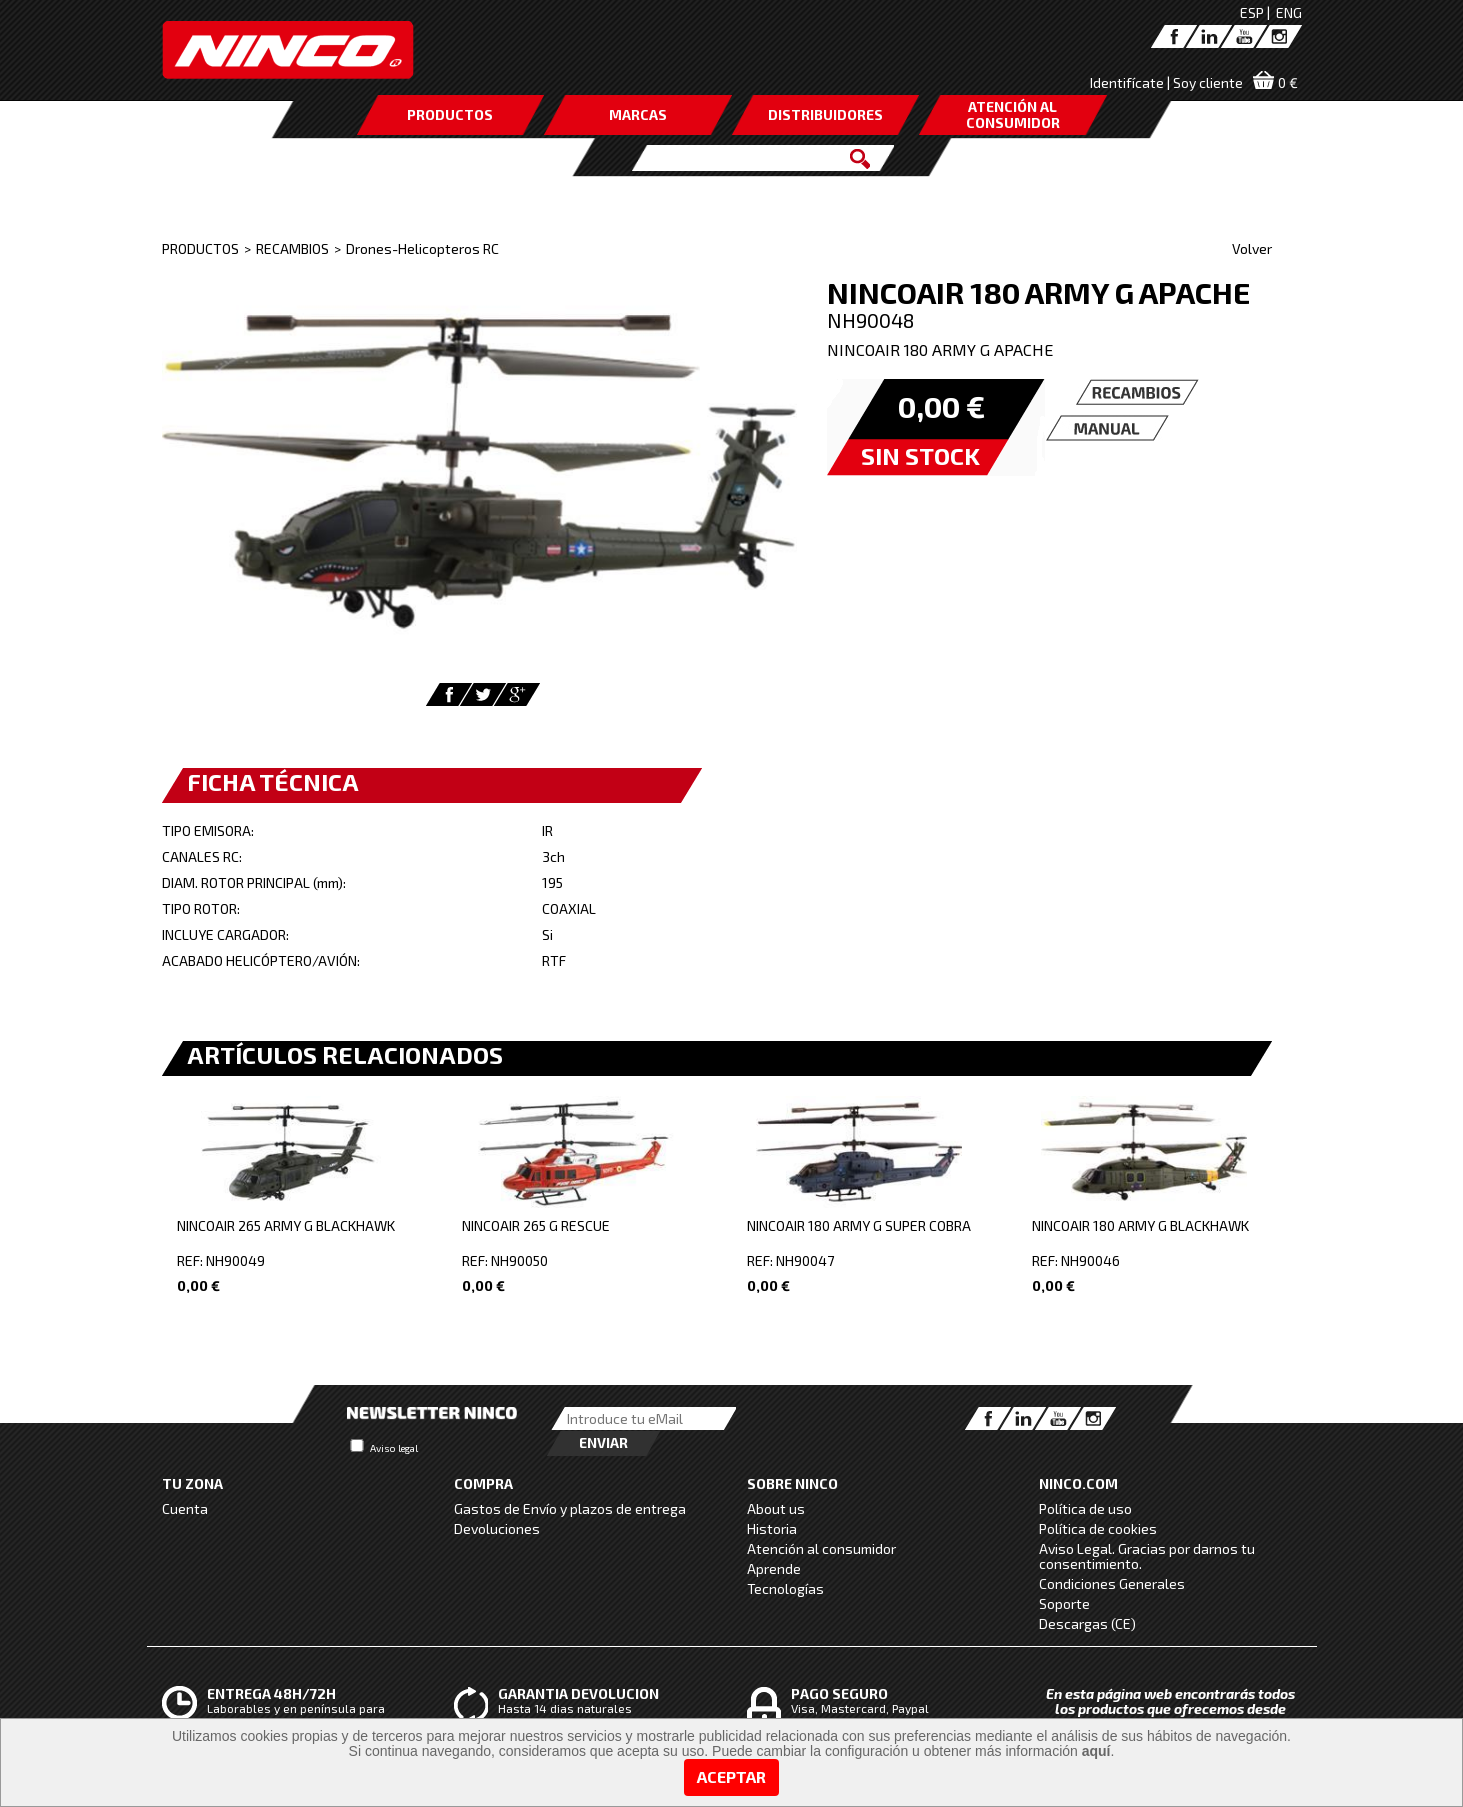 This screenshot has width=1463, height=1807. I want to click on About us, so click(776, 1508).